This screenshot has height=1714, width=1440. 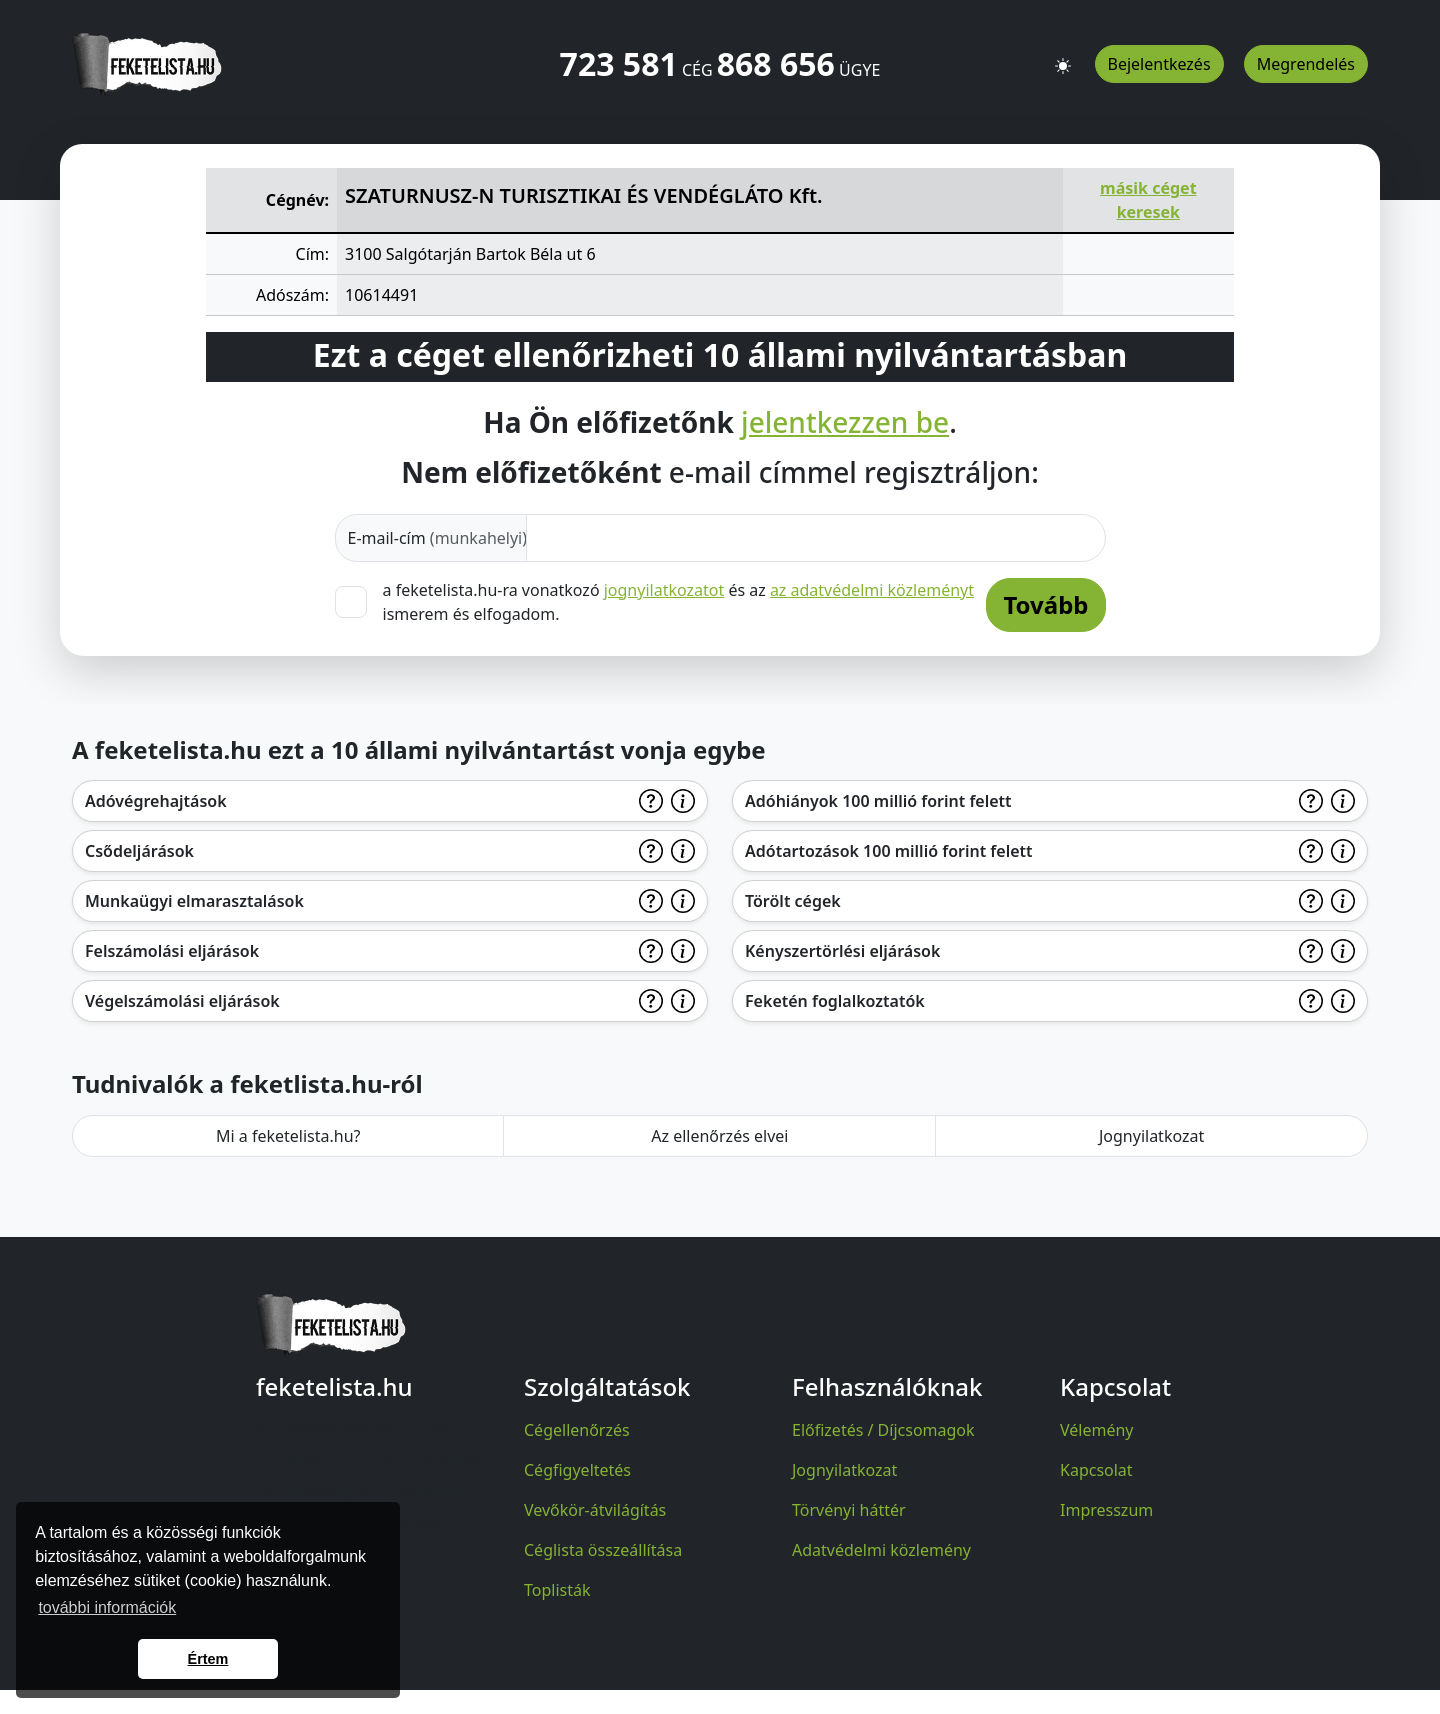 I want to click on Vevőkör-átvilágítás, so click(x=595, y=1510).